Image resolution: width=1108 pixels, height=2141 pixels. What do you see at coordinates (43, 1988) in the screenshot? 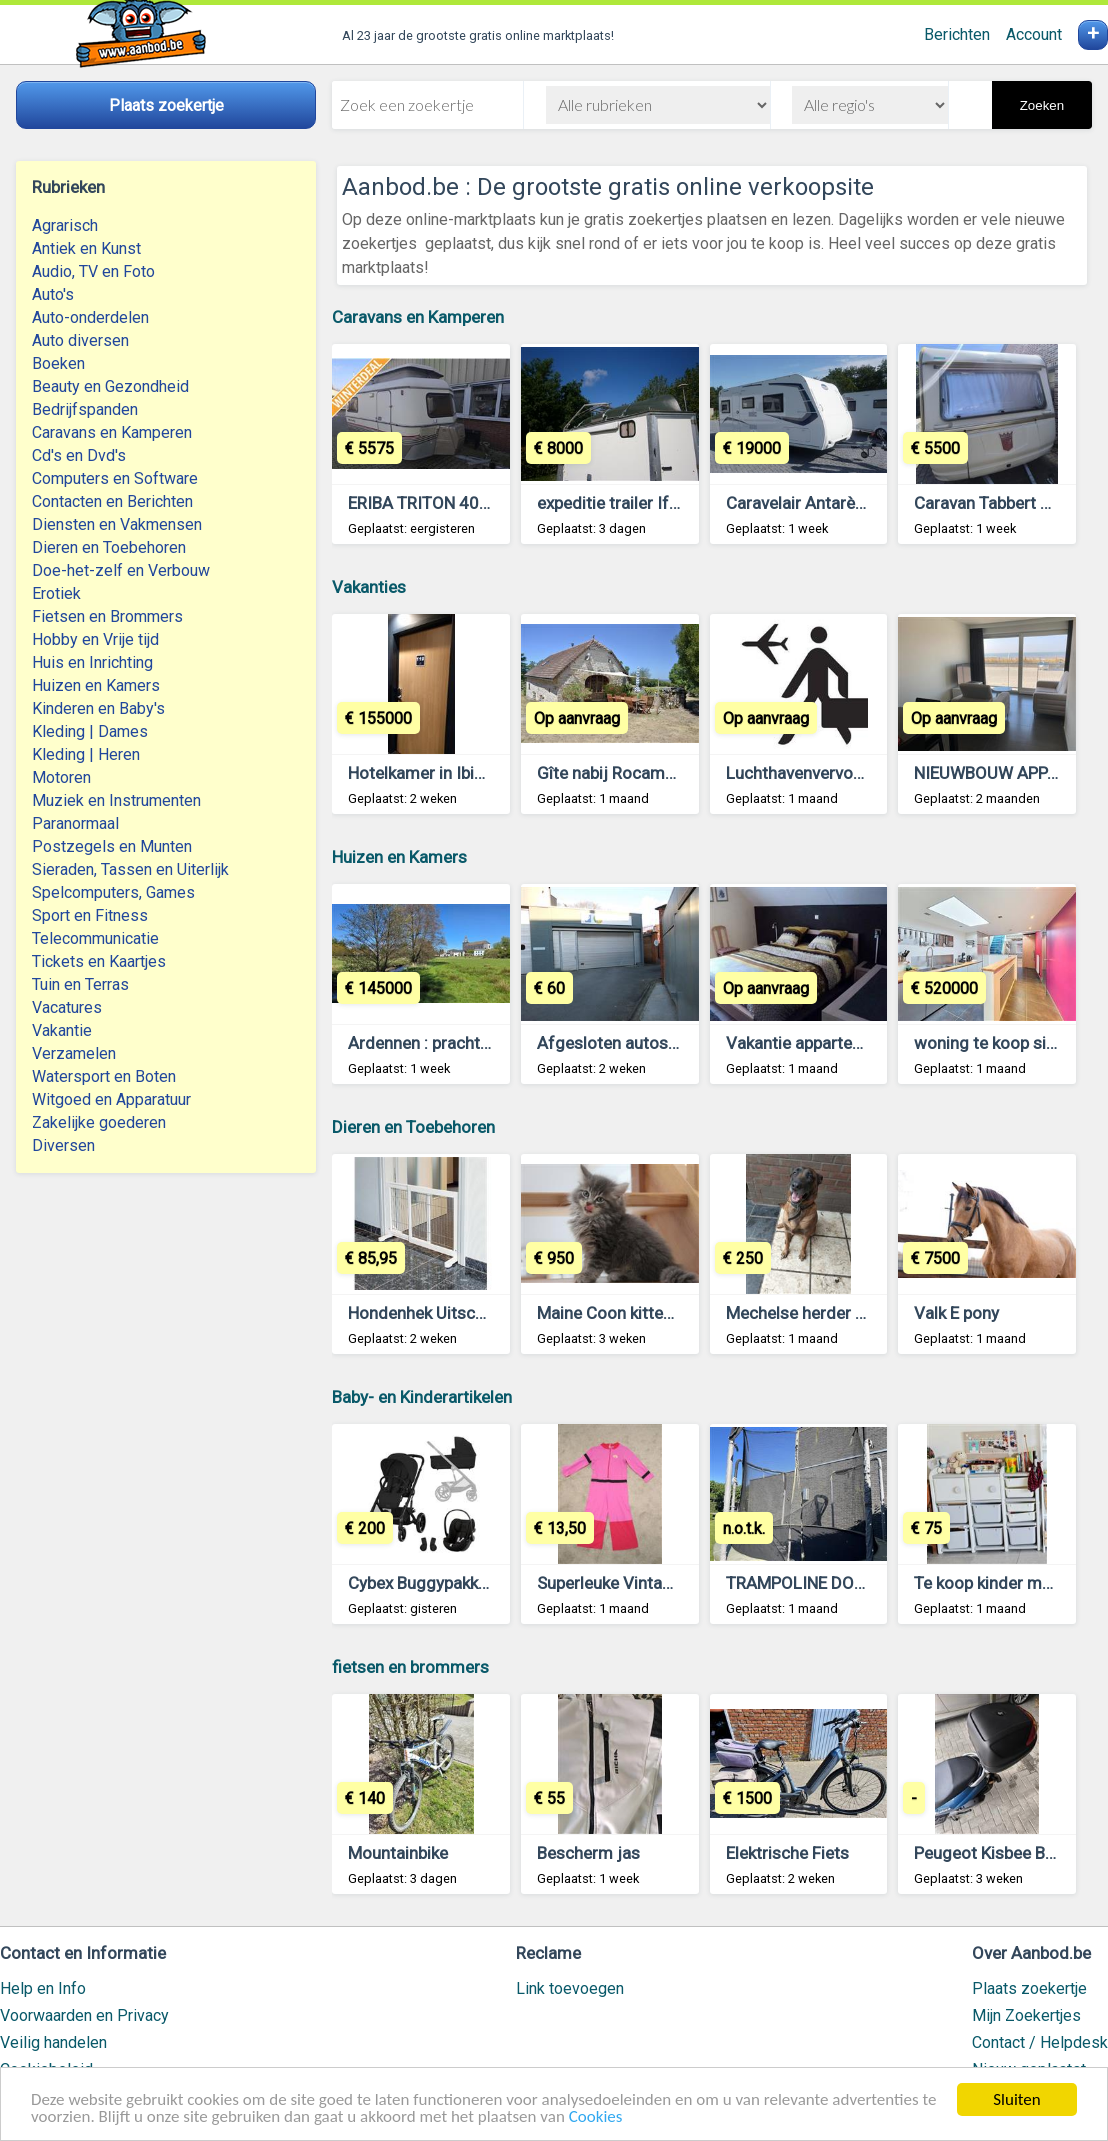
I see `Help en Info` at bounding box center [43, 1988].